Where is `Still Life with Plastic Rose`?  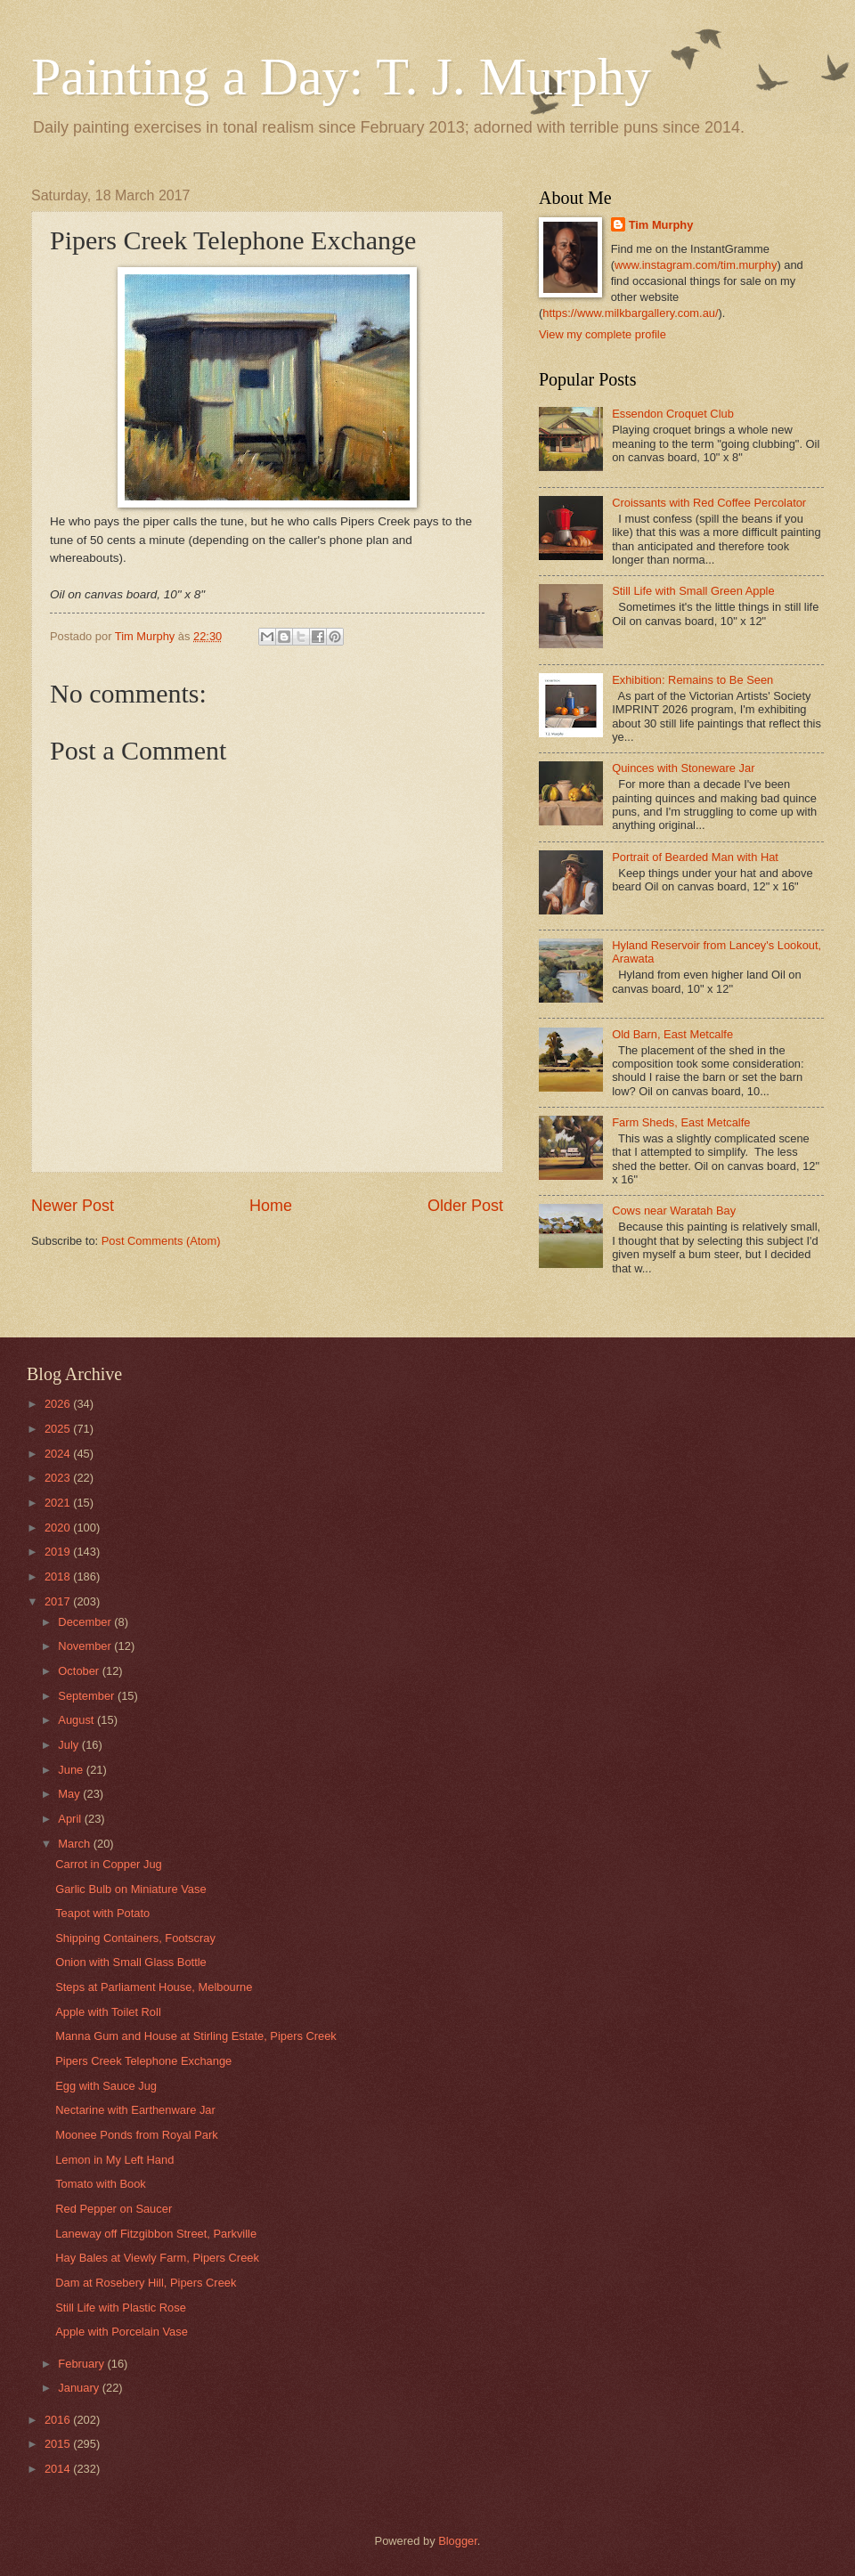 Still Life with Plastic Rose is located at coordinates (120, 2307).